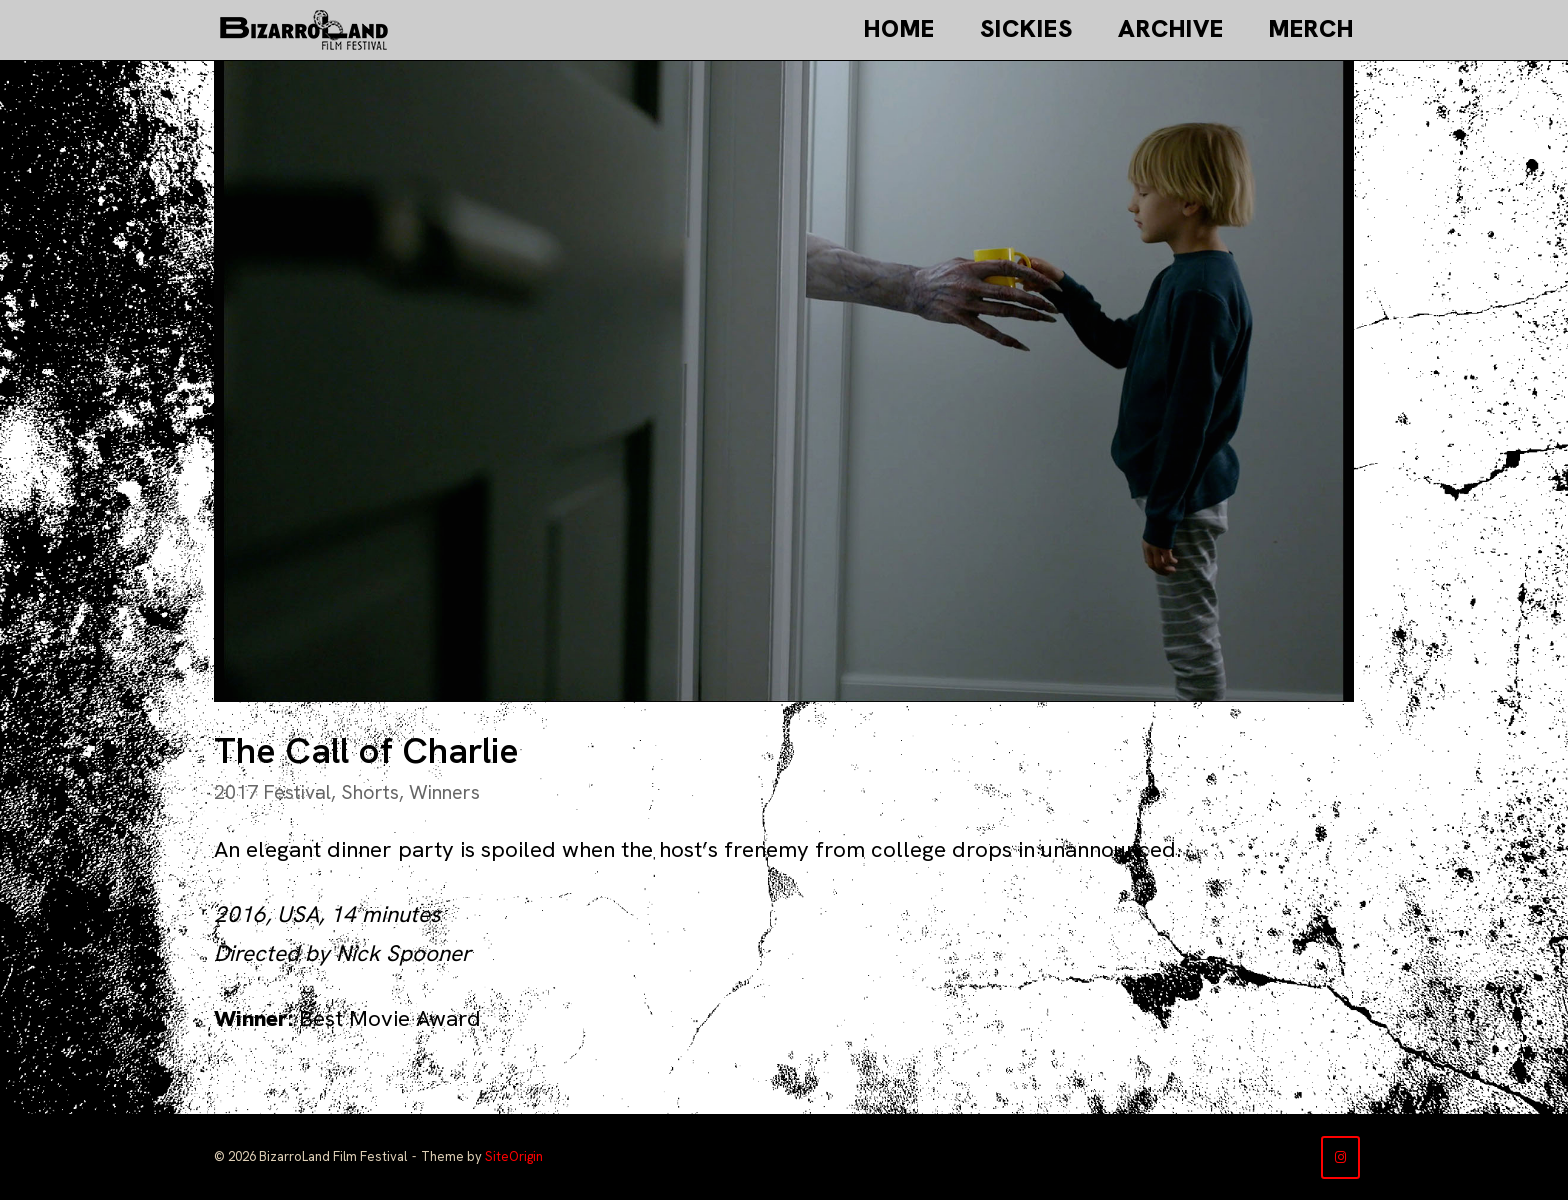 This screenshot has height=1200, width=1568. I want to click on 2017 Festival, so click(272, 792).